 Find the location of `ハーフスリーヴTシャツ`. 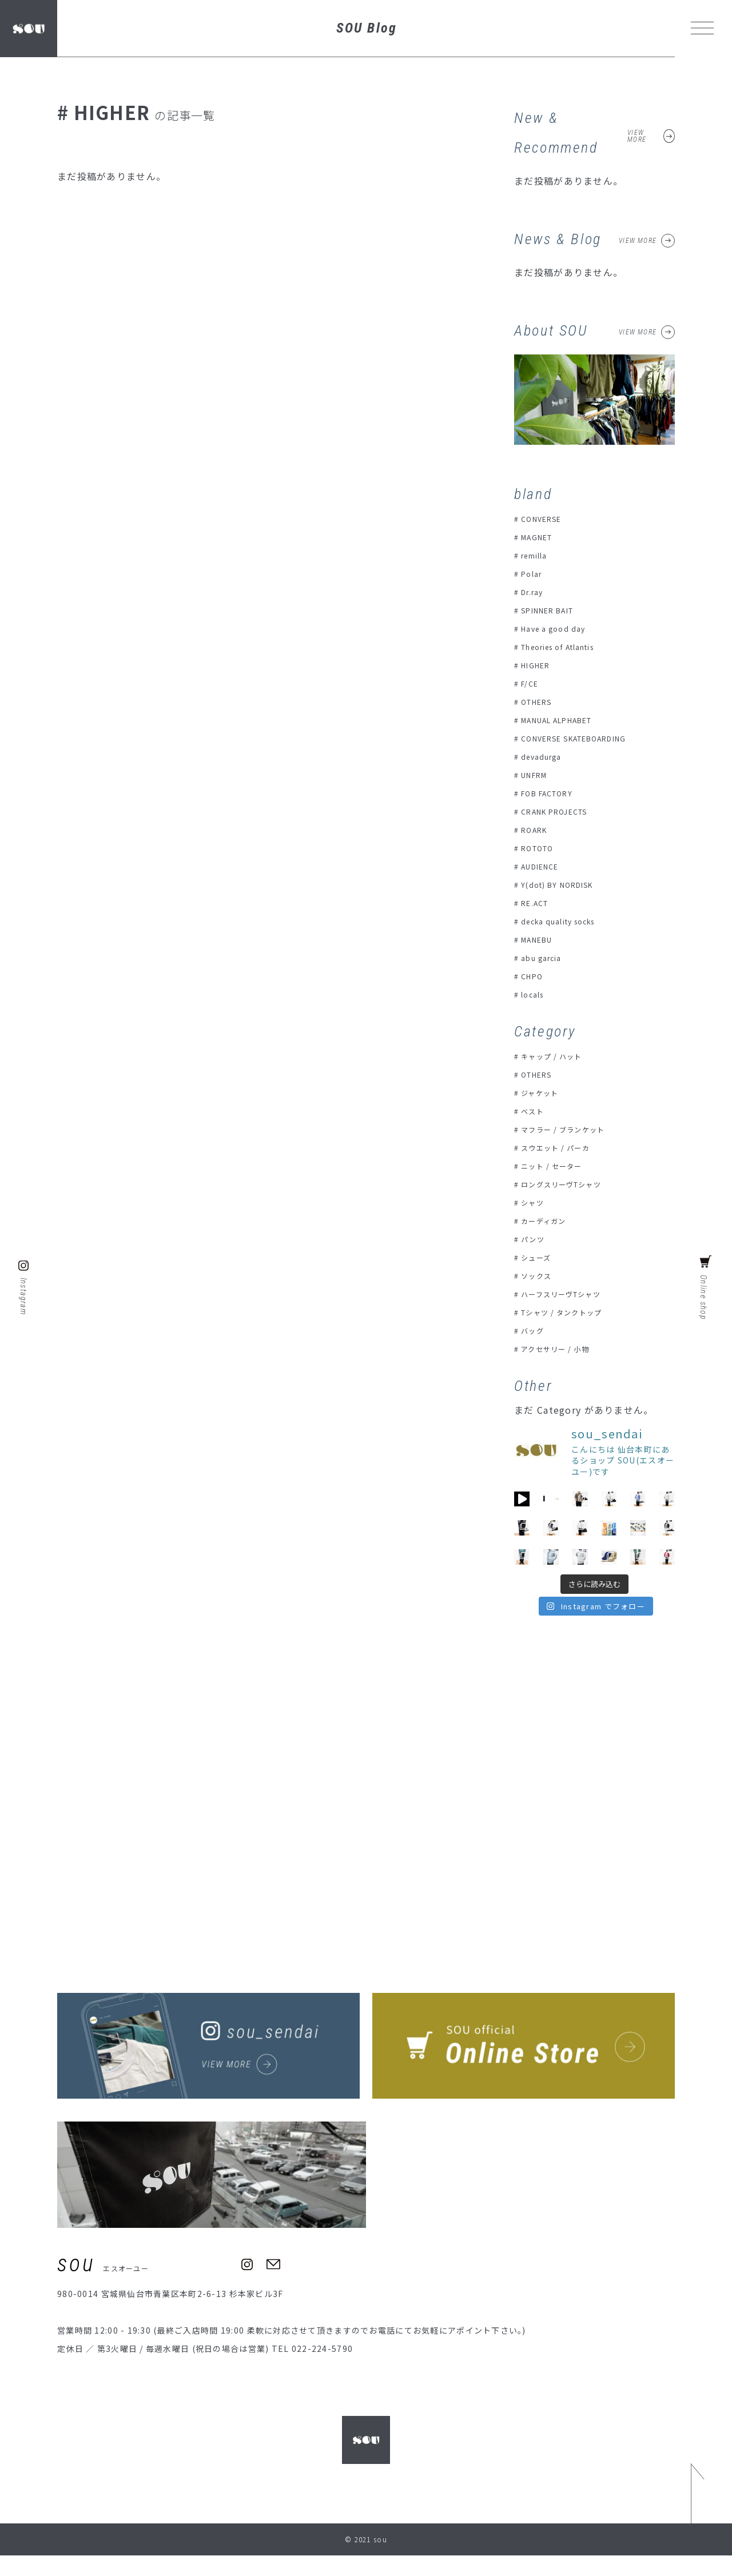

ハーフスリーヴTシャツ is located at coordinates (568, 1293).